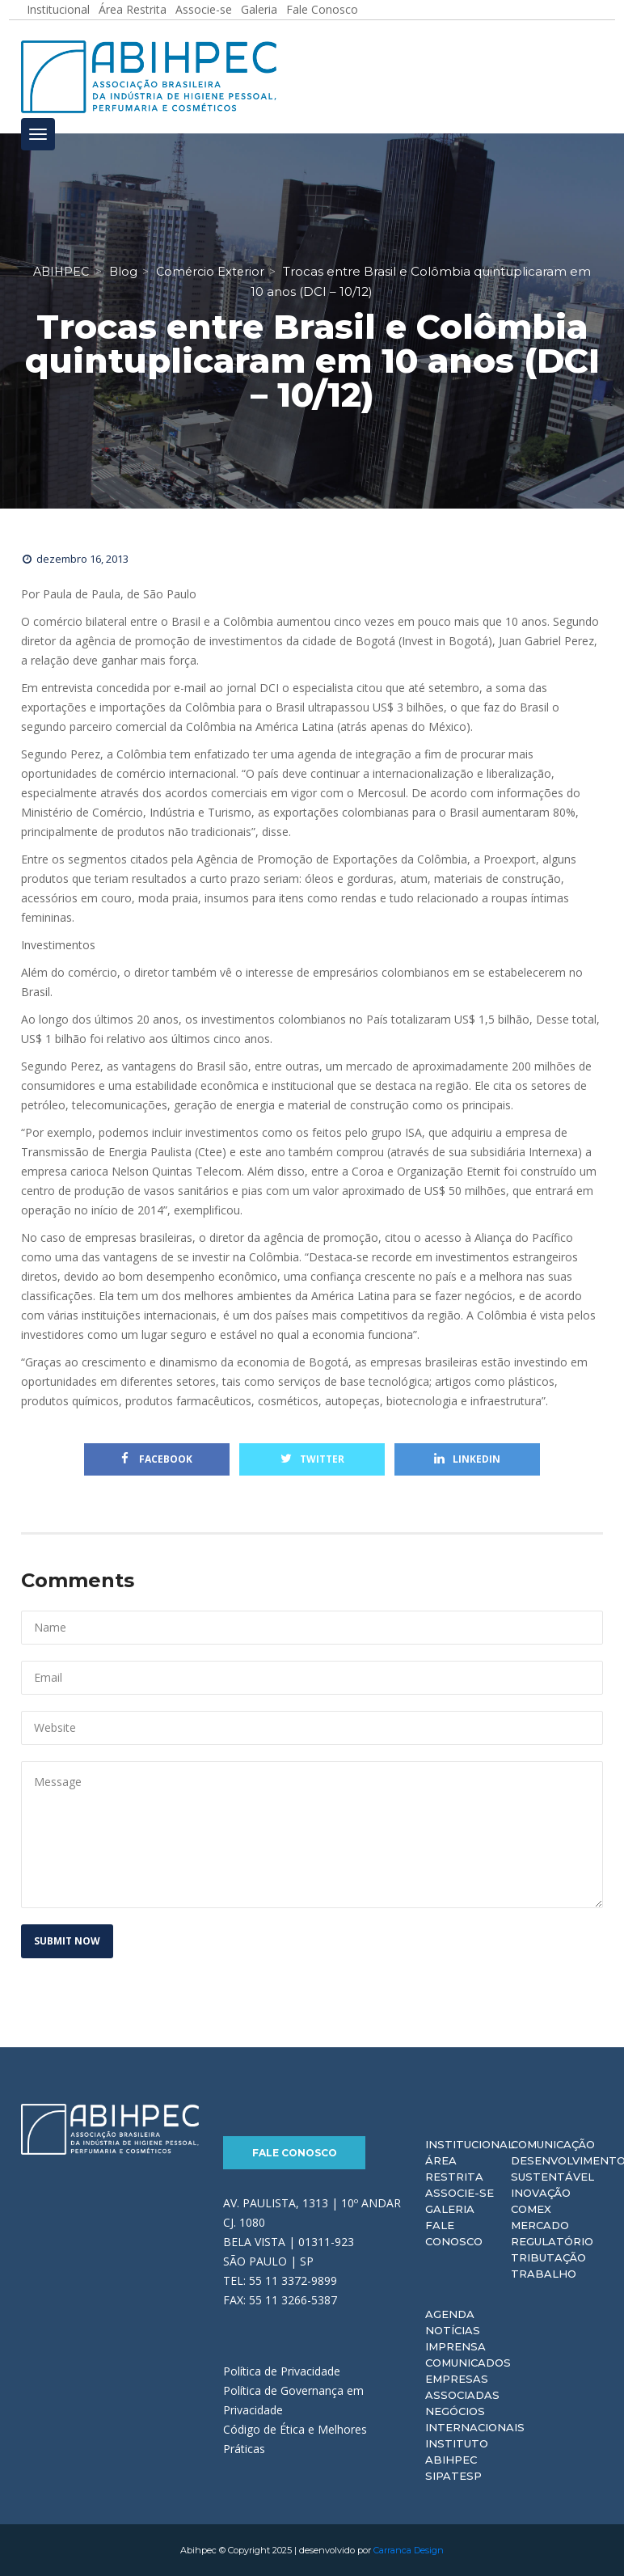 The image size is (624, 2576). What do you see at coordinates (553, 2144) in the screenshot?
I see `Comunicação` at bounding box center [553, 2144].